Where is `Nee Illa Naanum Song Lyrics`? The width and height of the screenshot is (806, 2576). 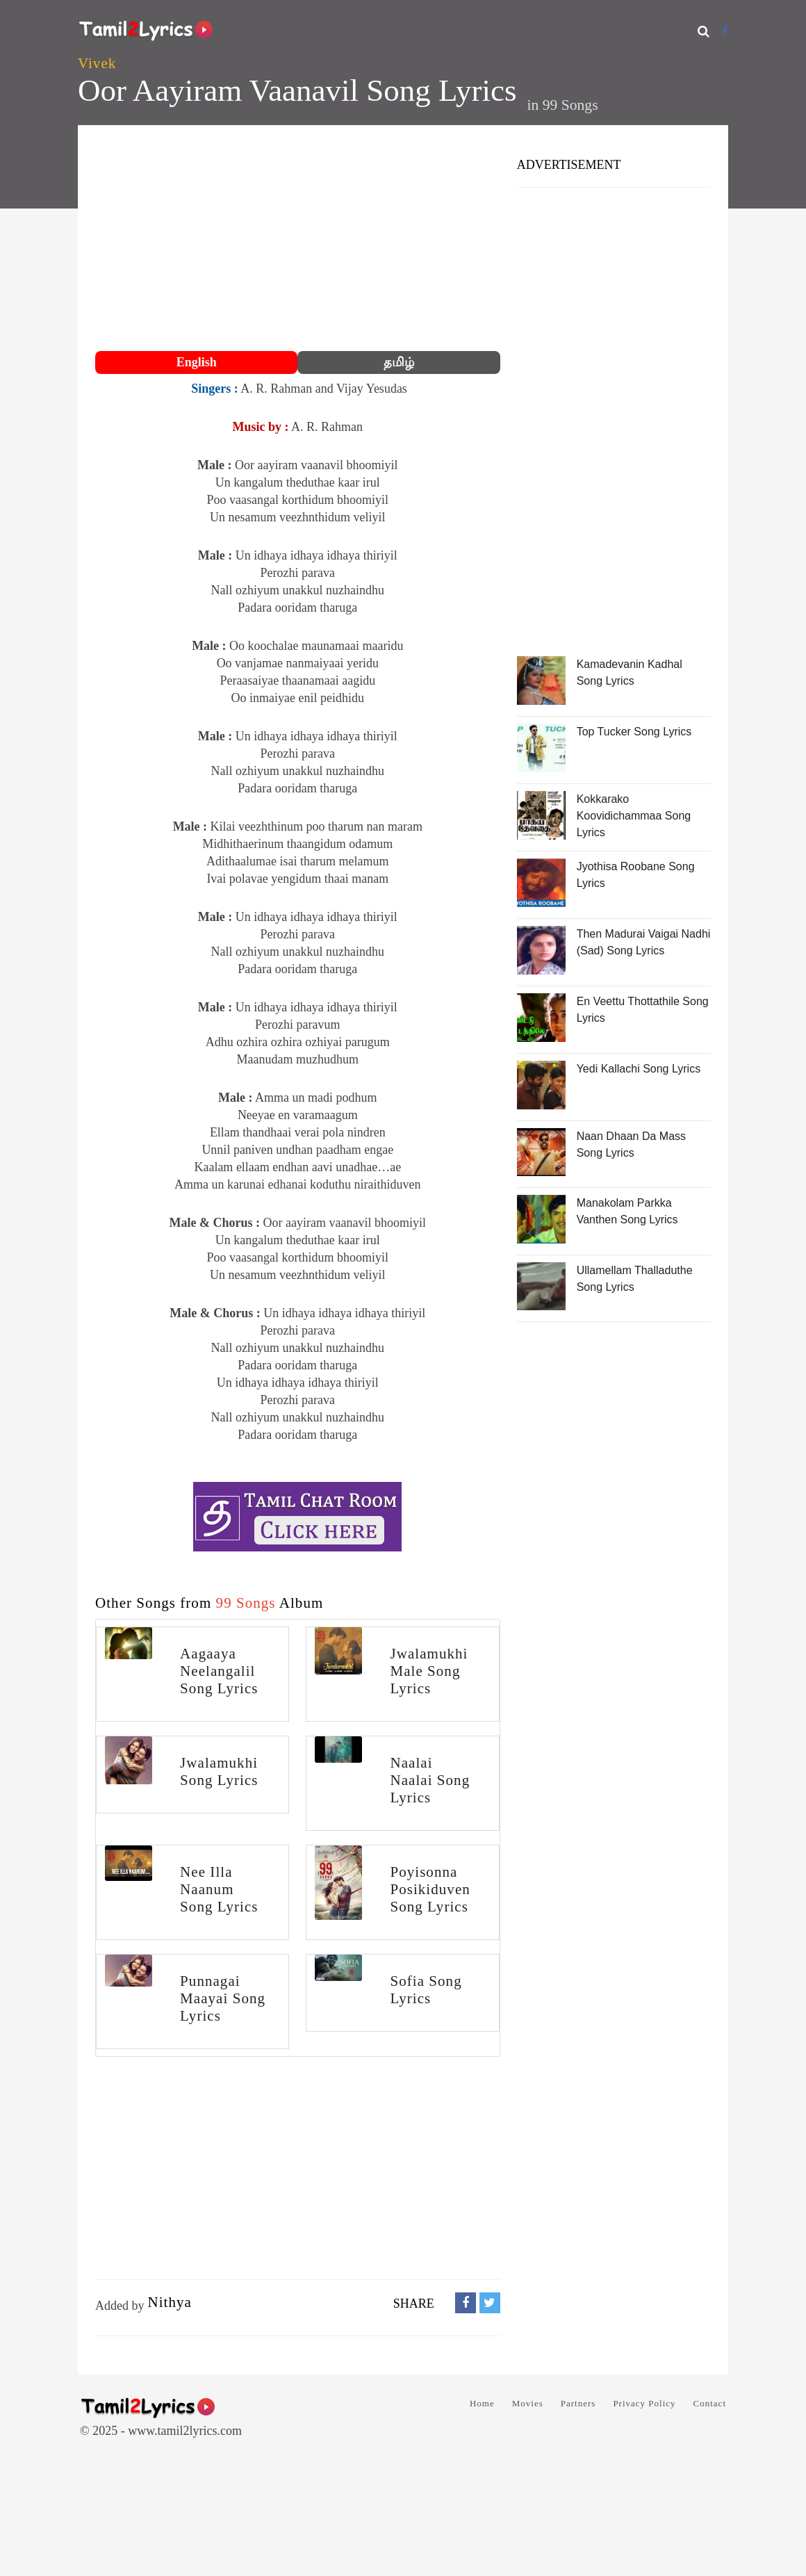
Nee Illa Naanum Song Lyrics is located at coordinates (219, 1889).